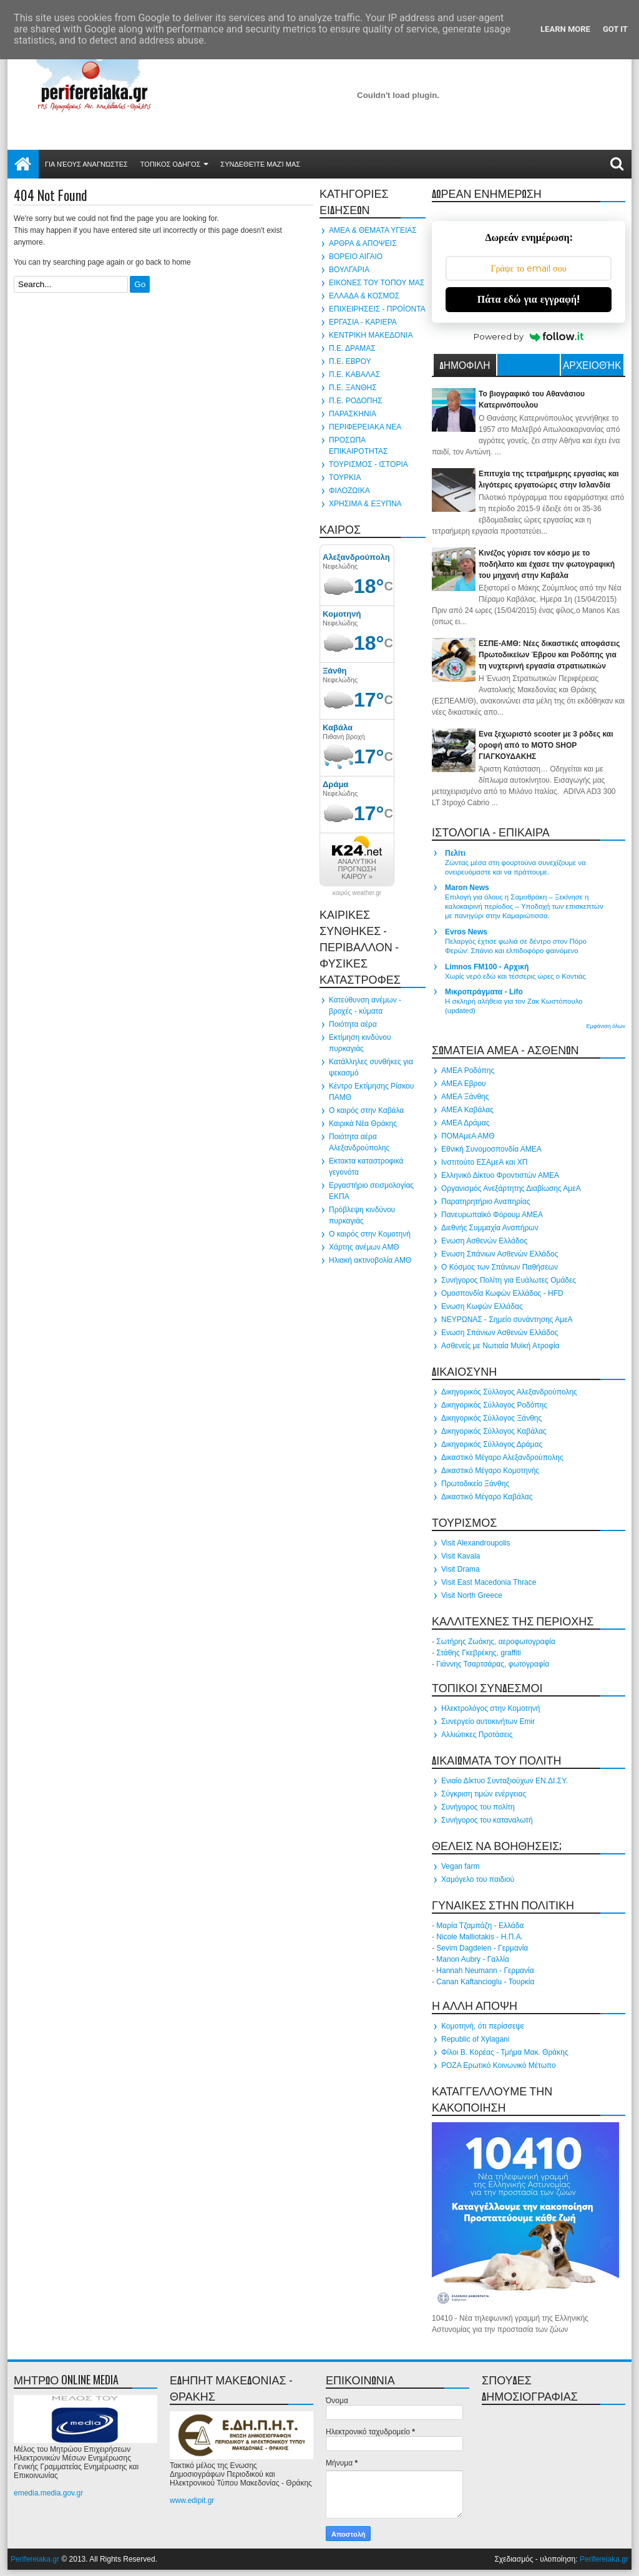 The width and height of the screenshot is (639, 2576). Describe the element at coordinates (465, 1096) in the screenshot. I see `ΑΜΕΑ Ξάνθης` at that location.